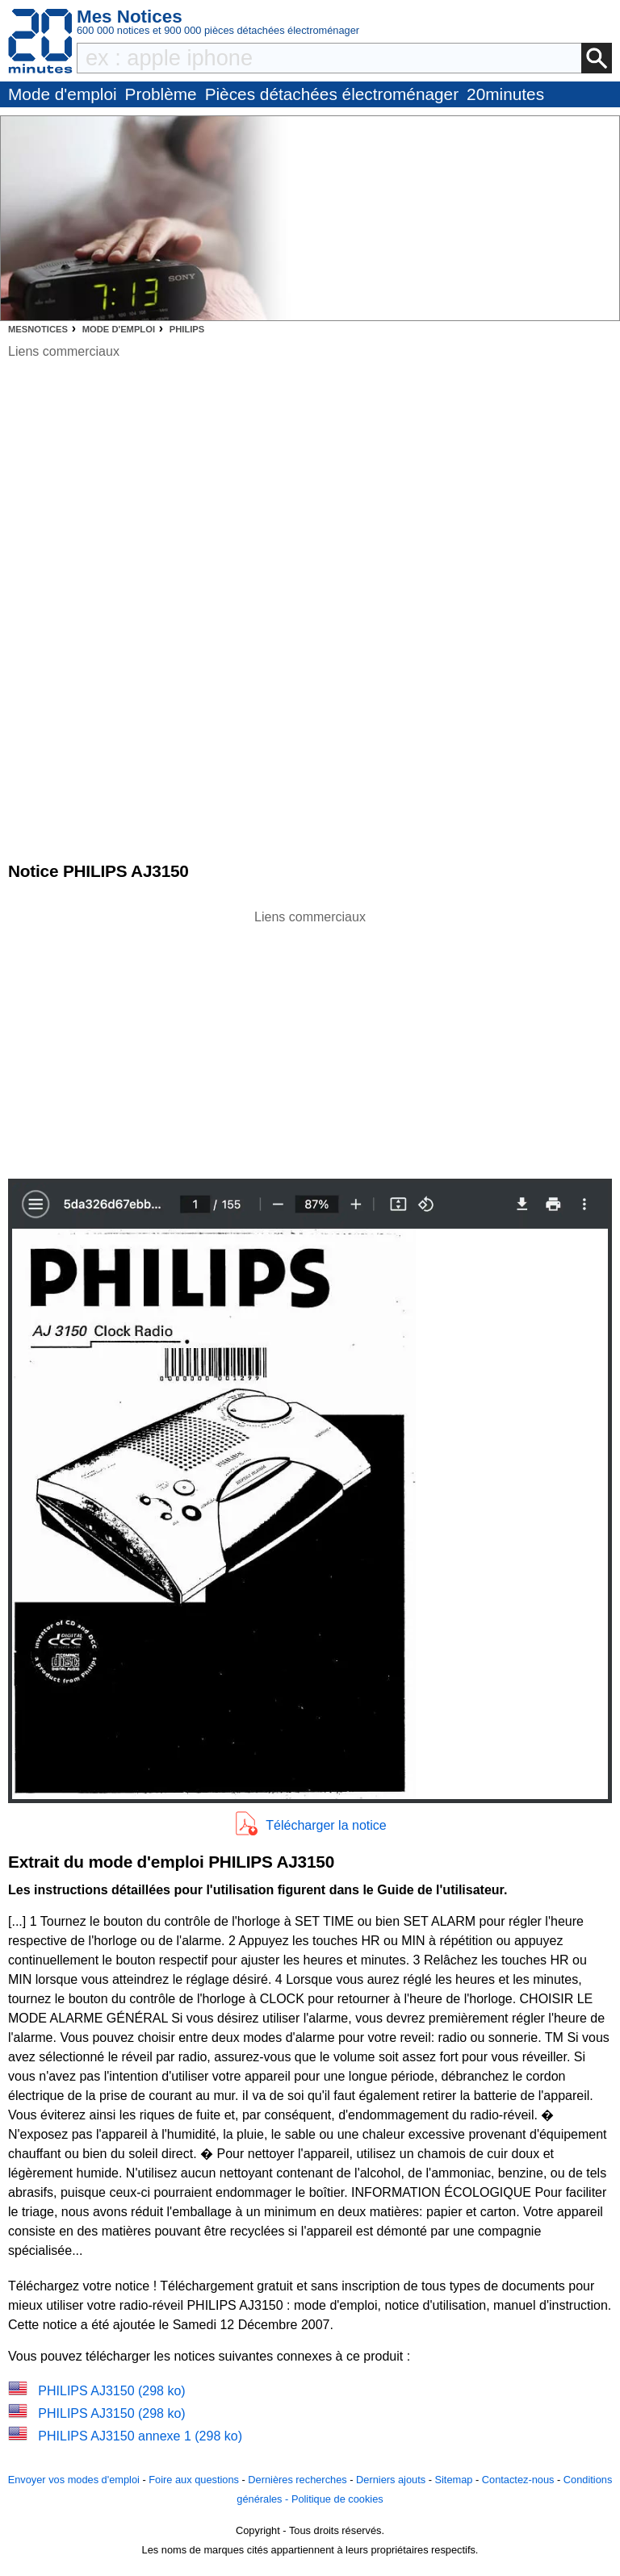 The width and height of the screenshot is (620, 2576). Describe the element at coordinates (453, 2480) in the screenshot. I see `Sitemap` at that location.